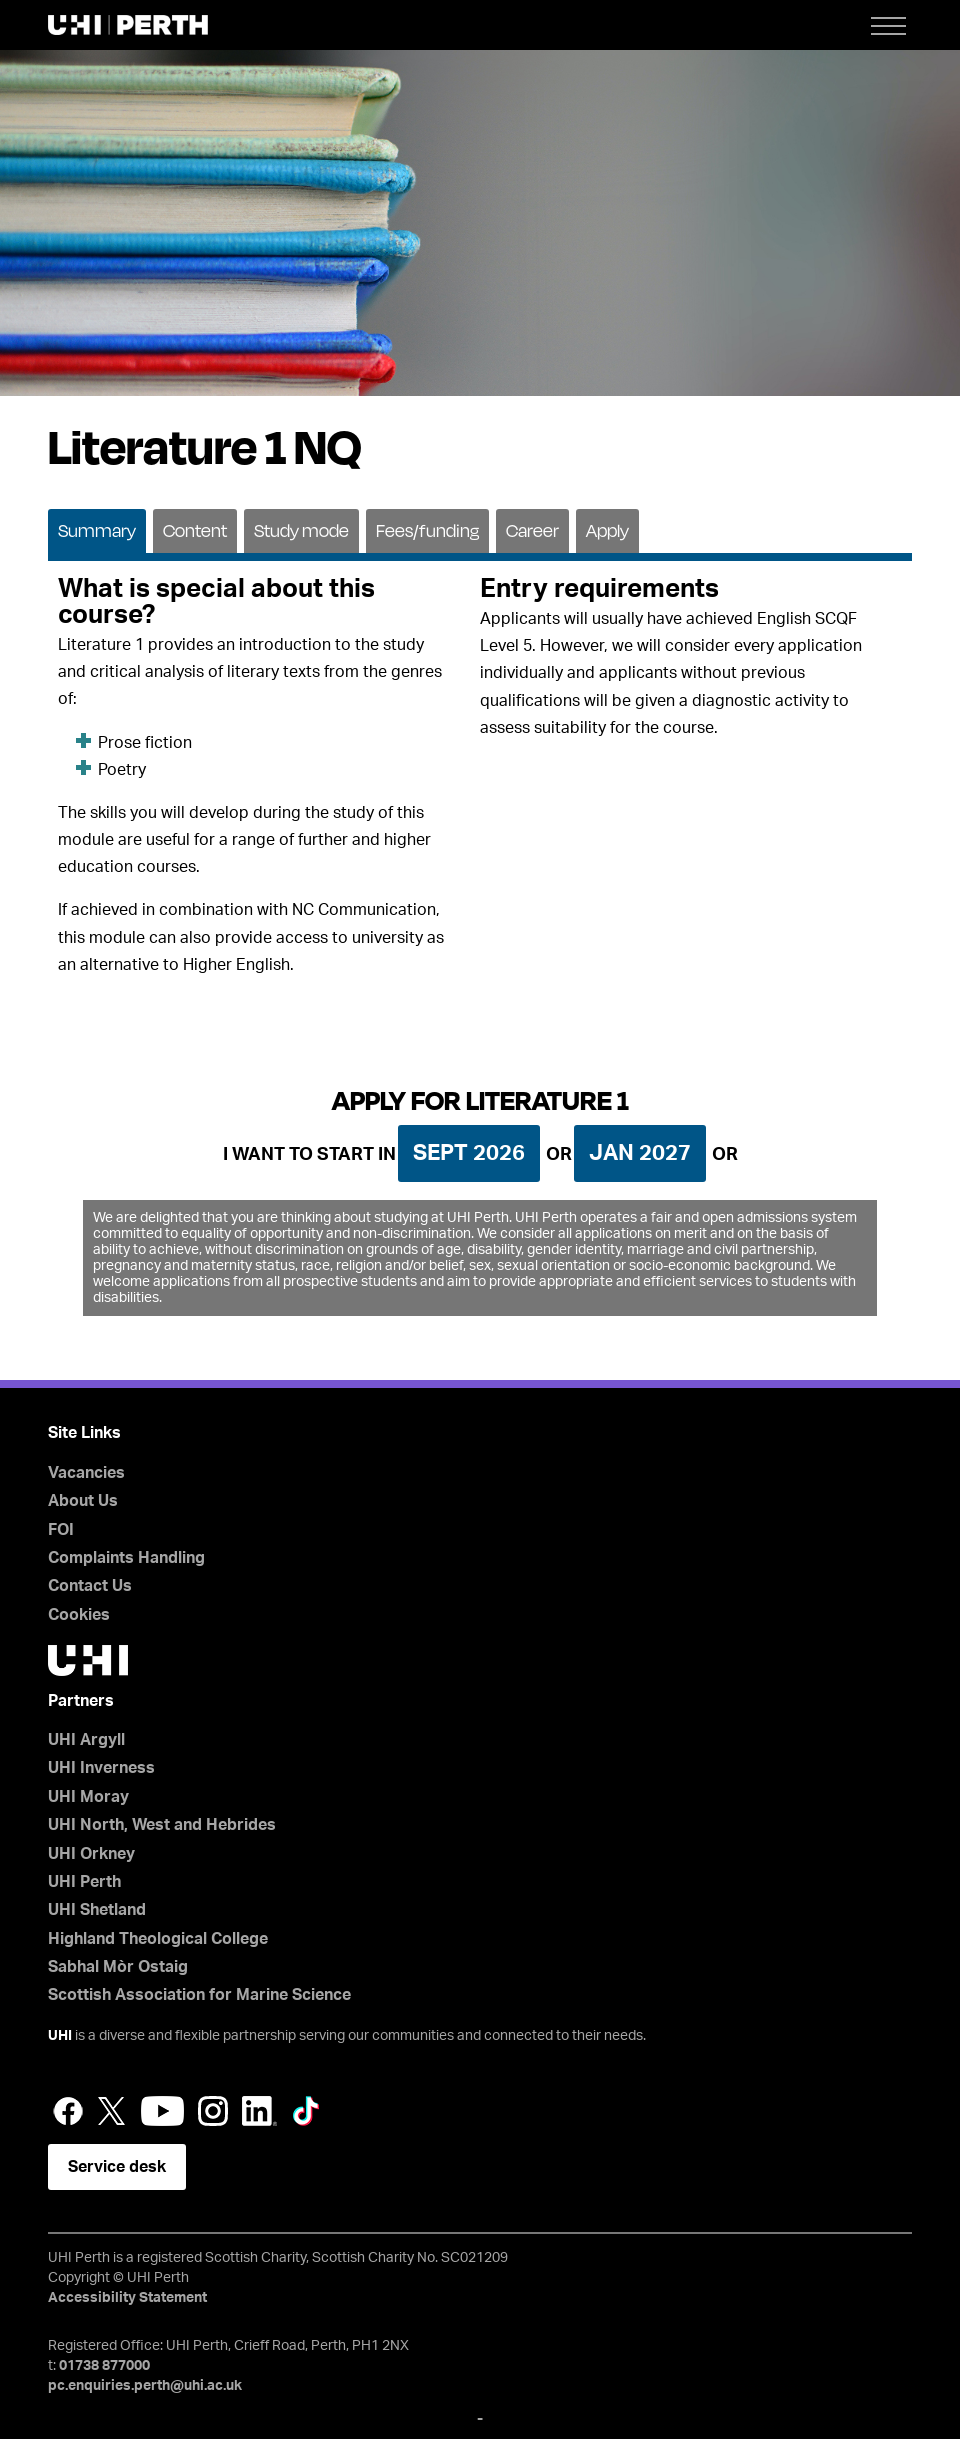 The width and height of the screenshot is (960, 2439). I want to click on Sept 2026, so click(469, 1153).